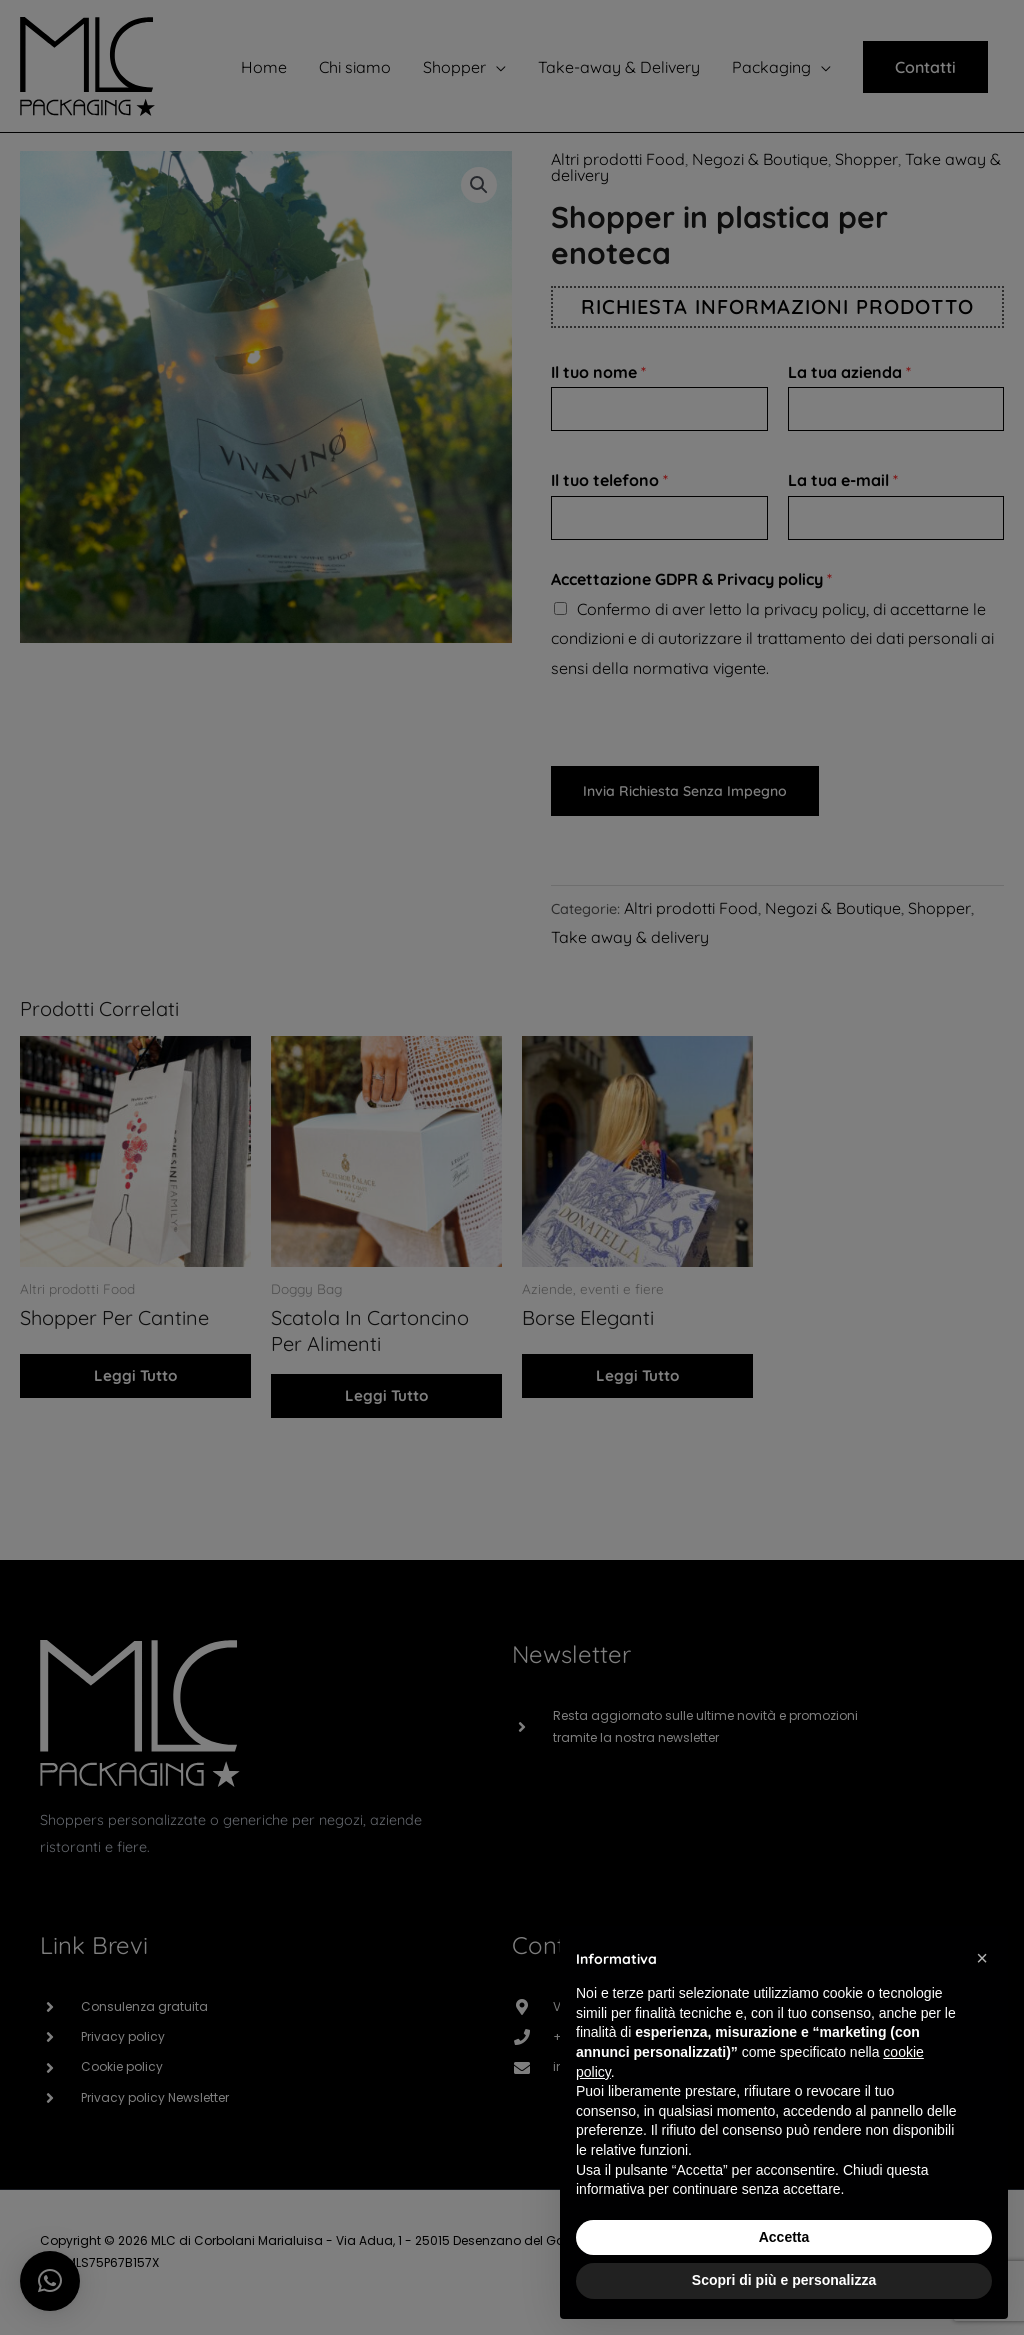 Image resolution: width=1024 pixels, height=2335 pixels. I want to click on Scopri di più e personalizza [button], so click(784, 2280).